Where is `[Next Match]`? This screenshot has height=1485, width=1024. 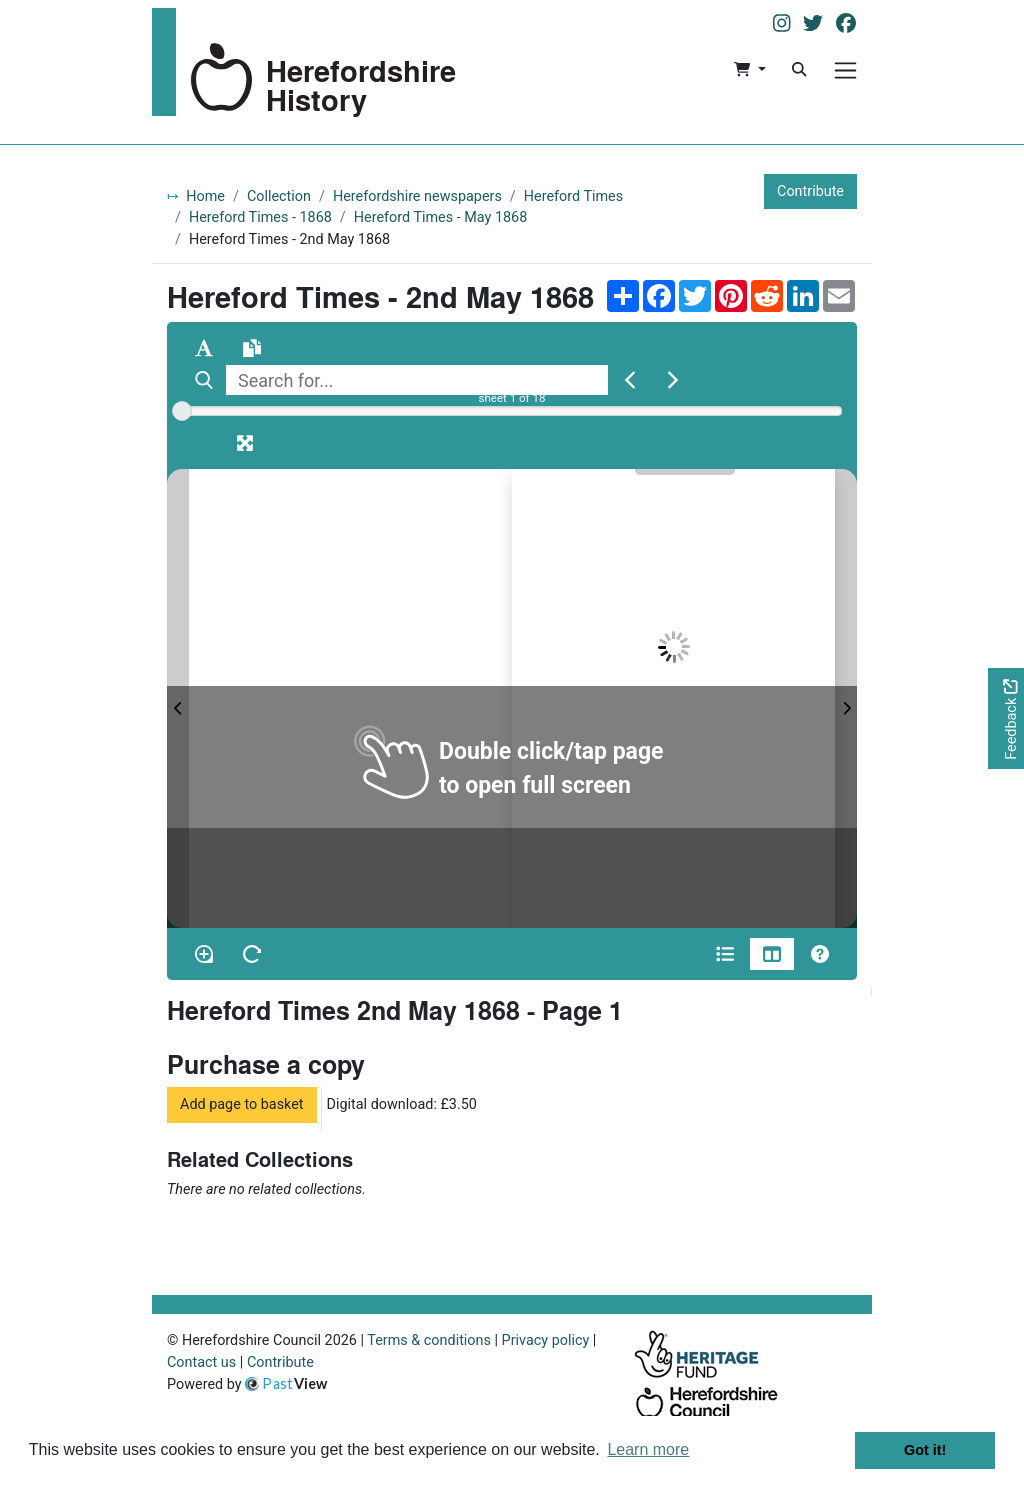 [Next Match] is located at coordinates (673, 380).